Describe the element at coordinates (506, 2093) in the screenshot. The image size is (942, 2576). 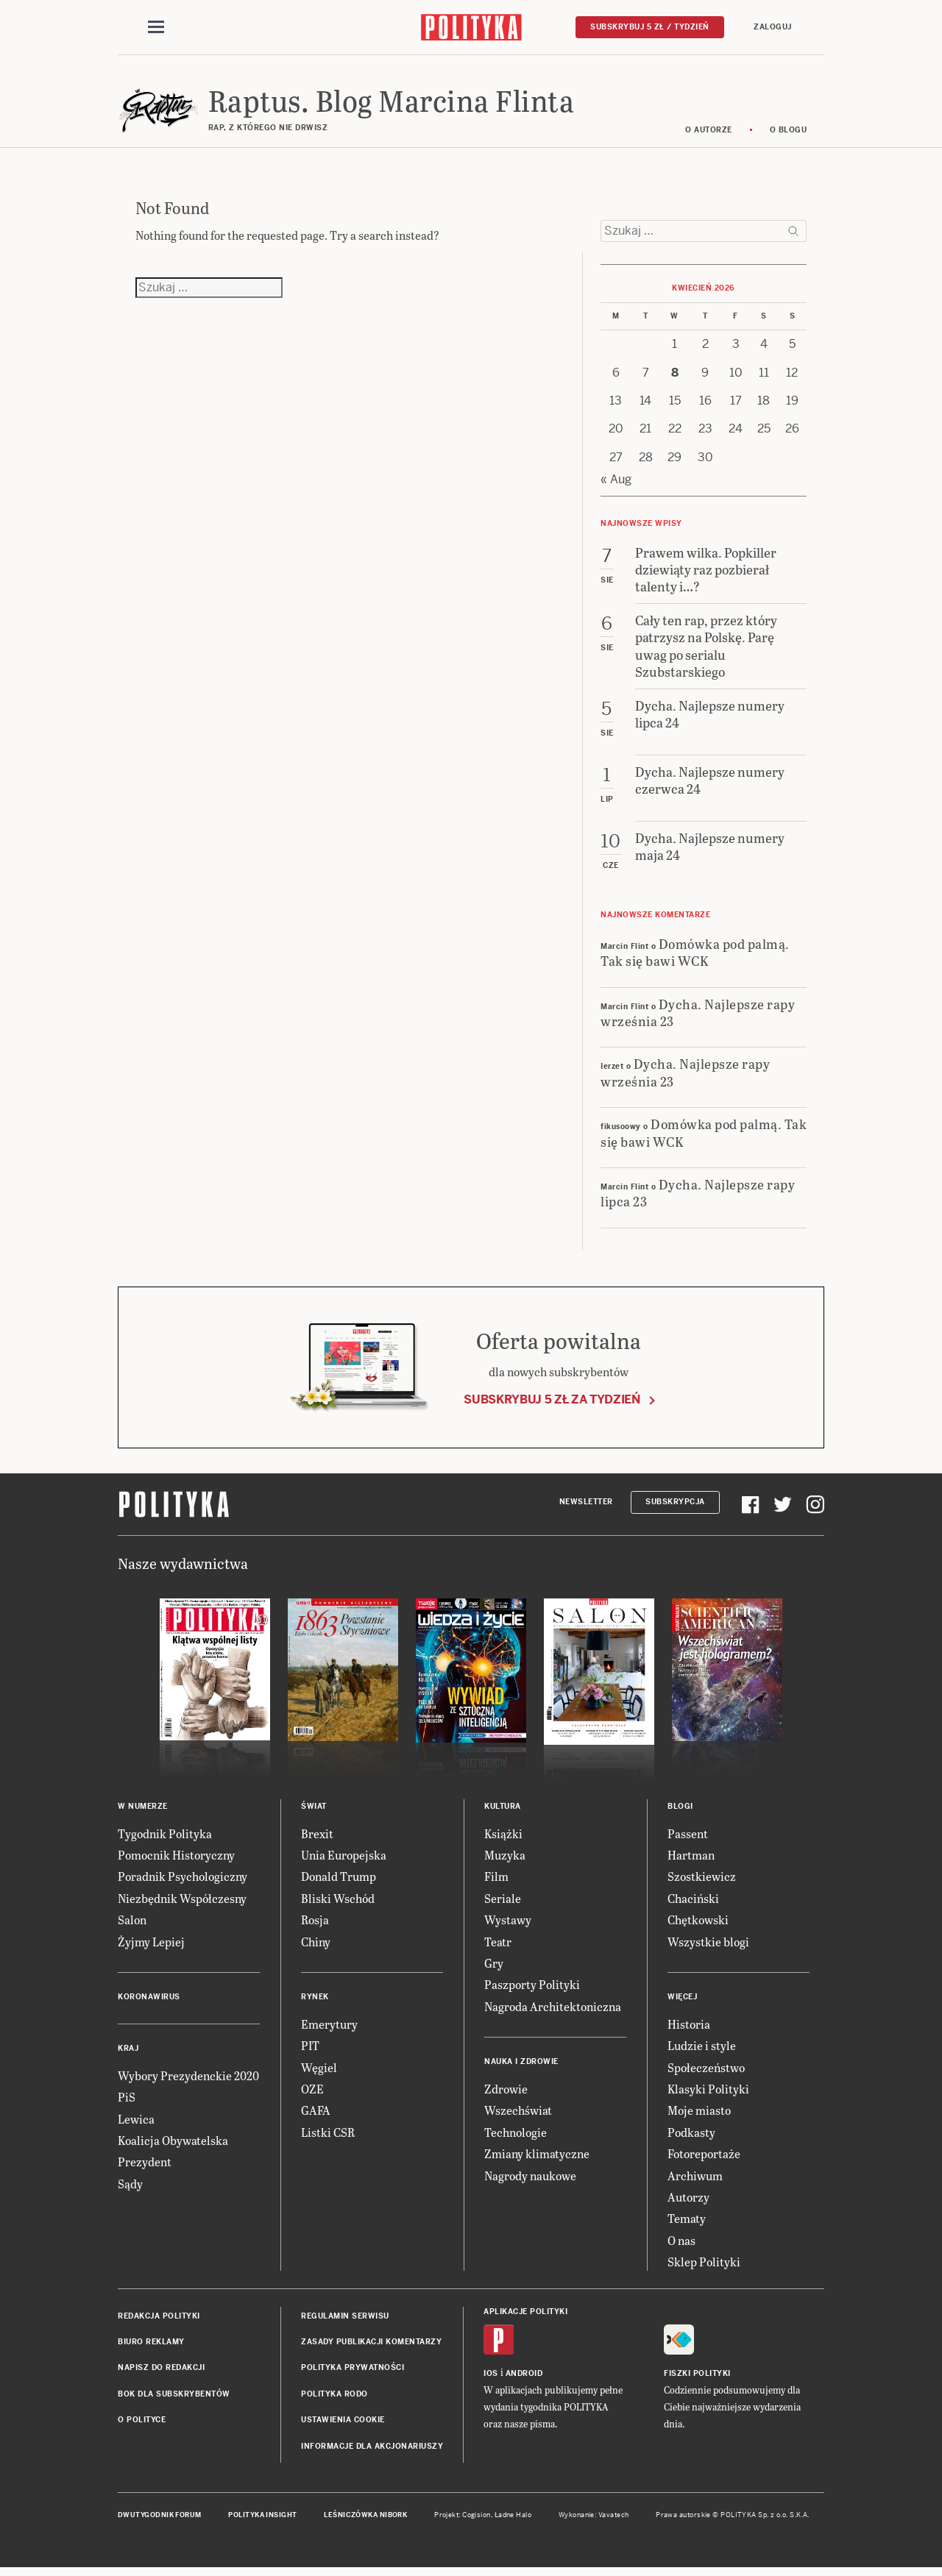
I see `Zdrowie` at that location.